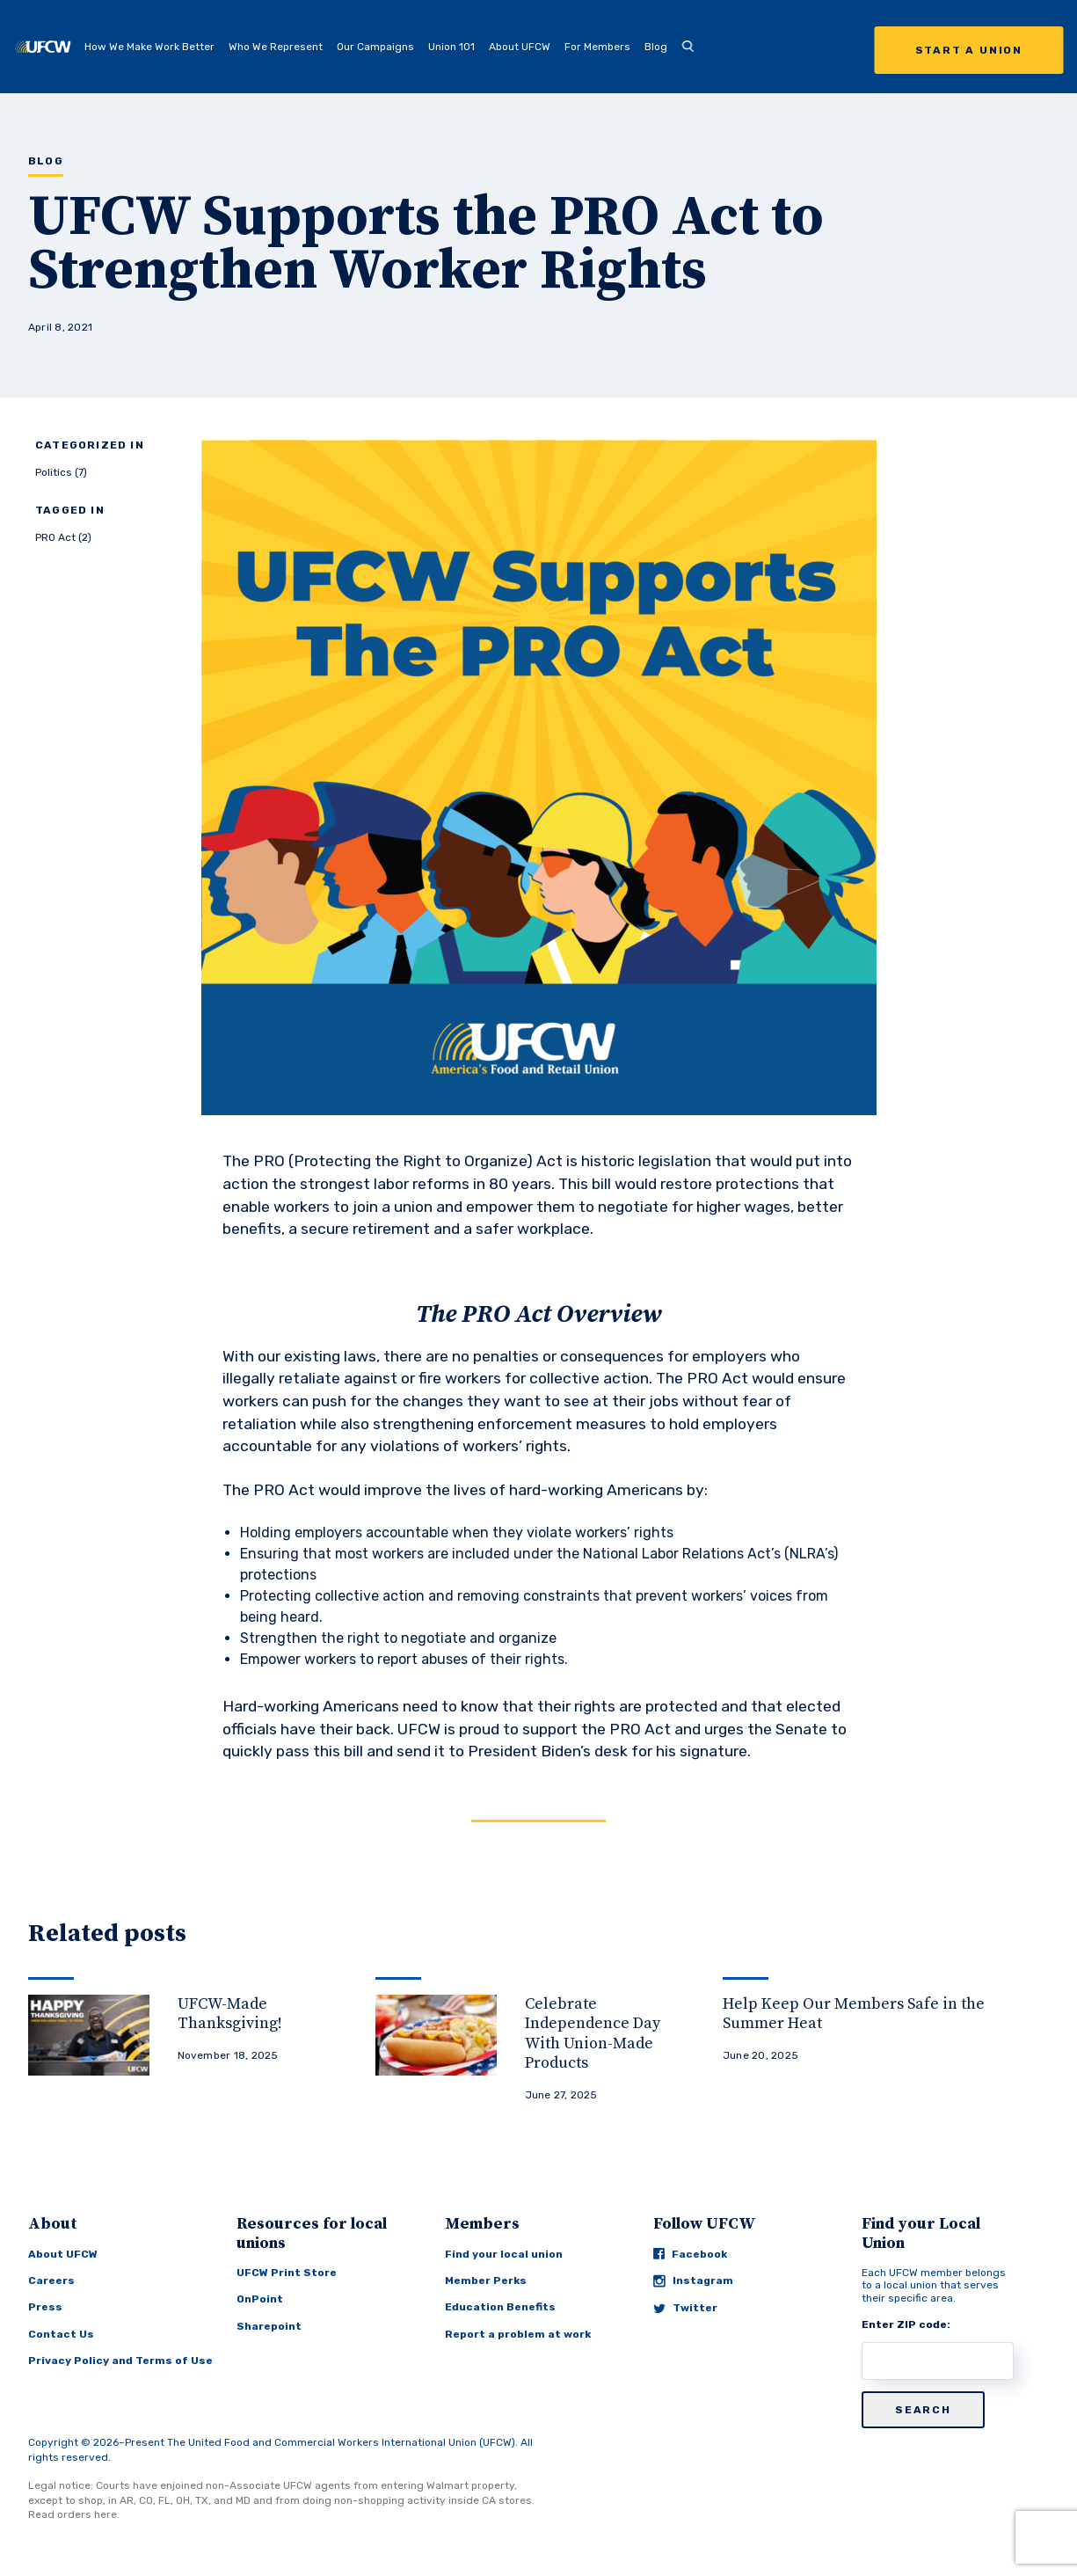 This screenshot has width=1077, height=2576. What do you see at coordinates (655, 46) in the screenshot?
I see `Blog` at bounding box center [655, 46].